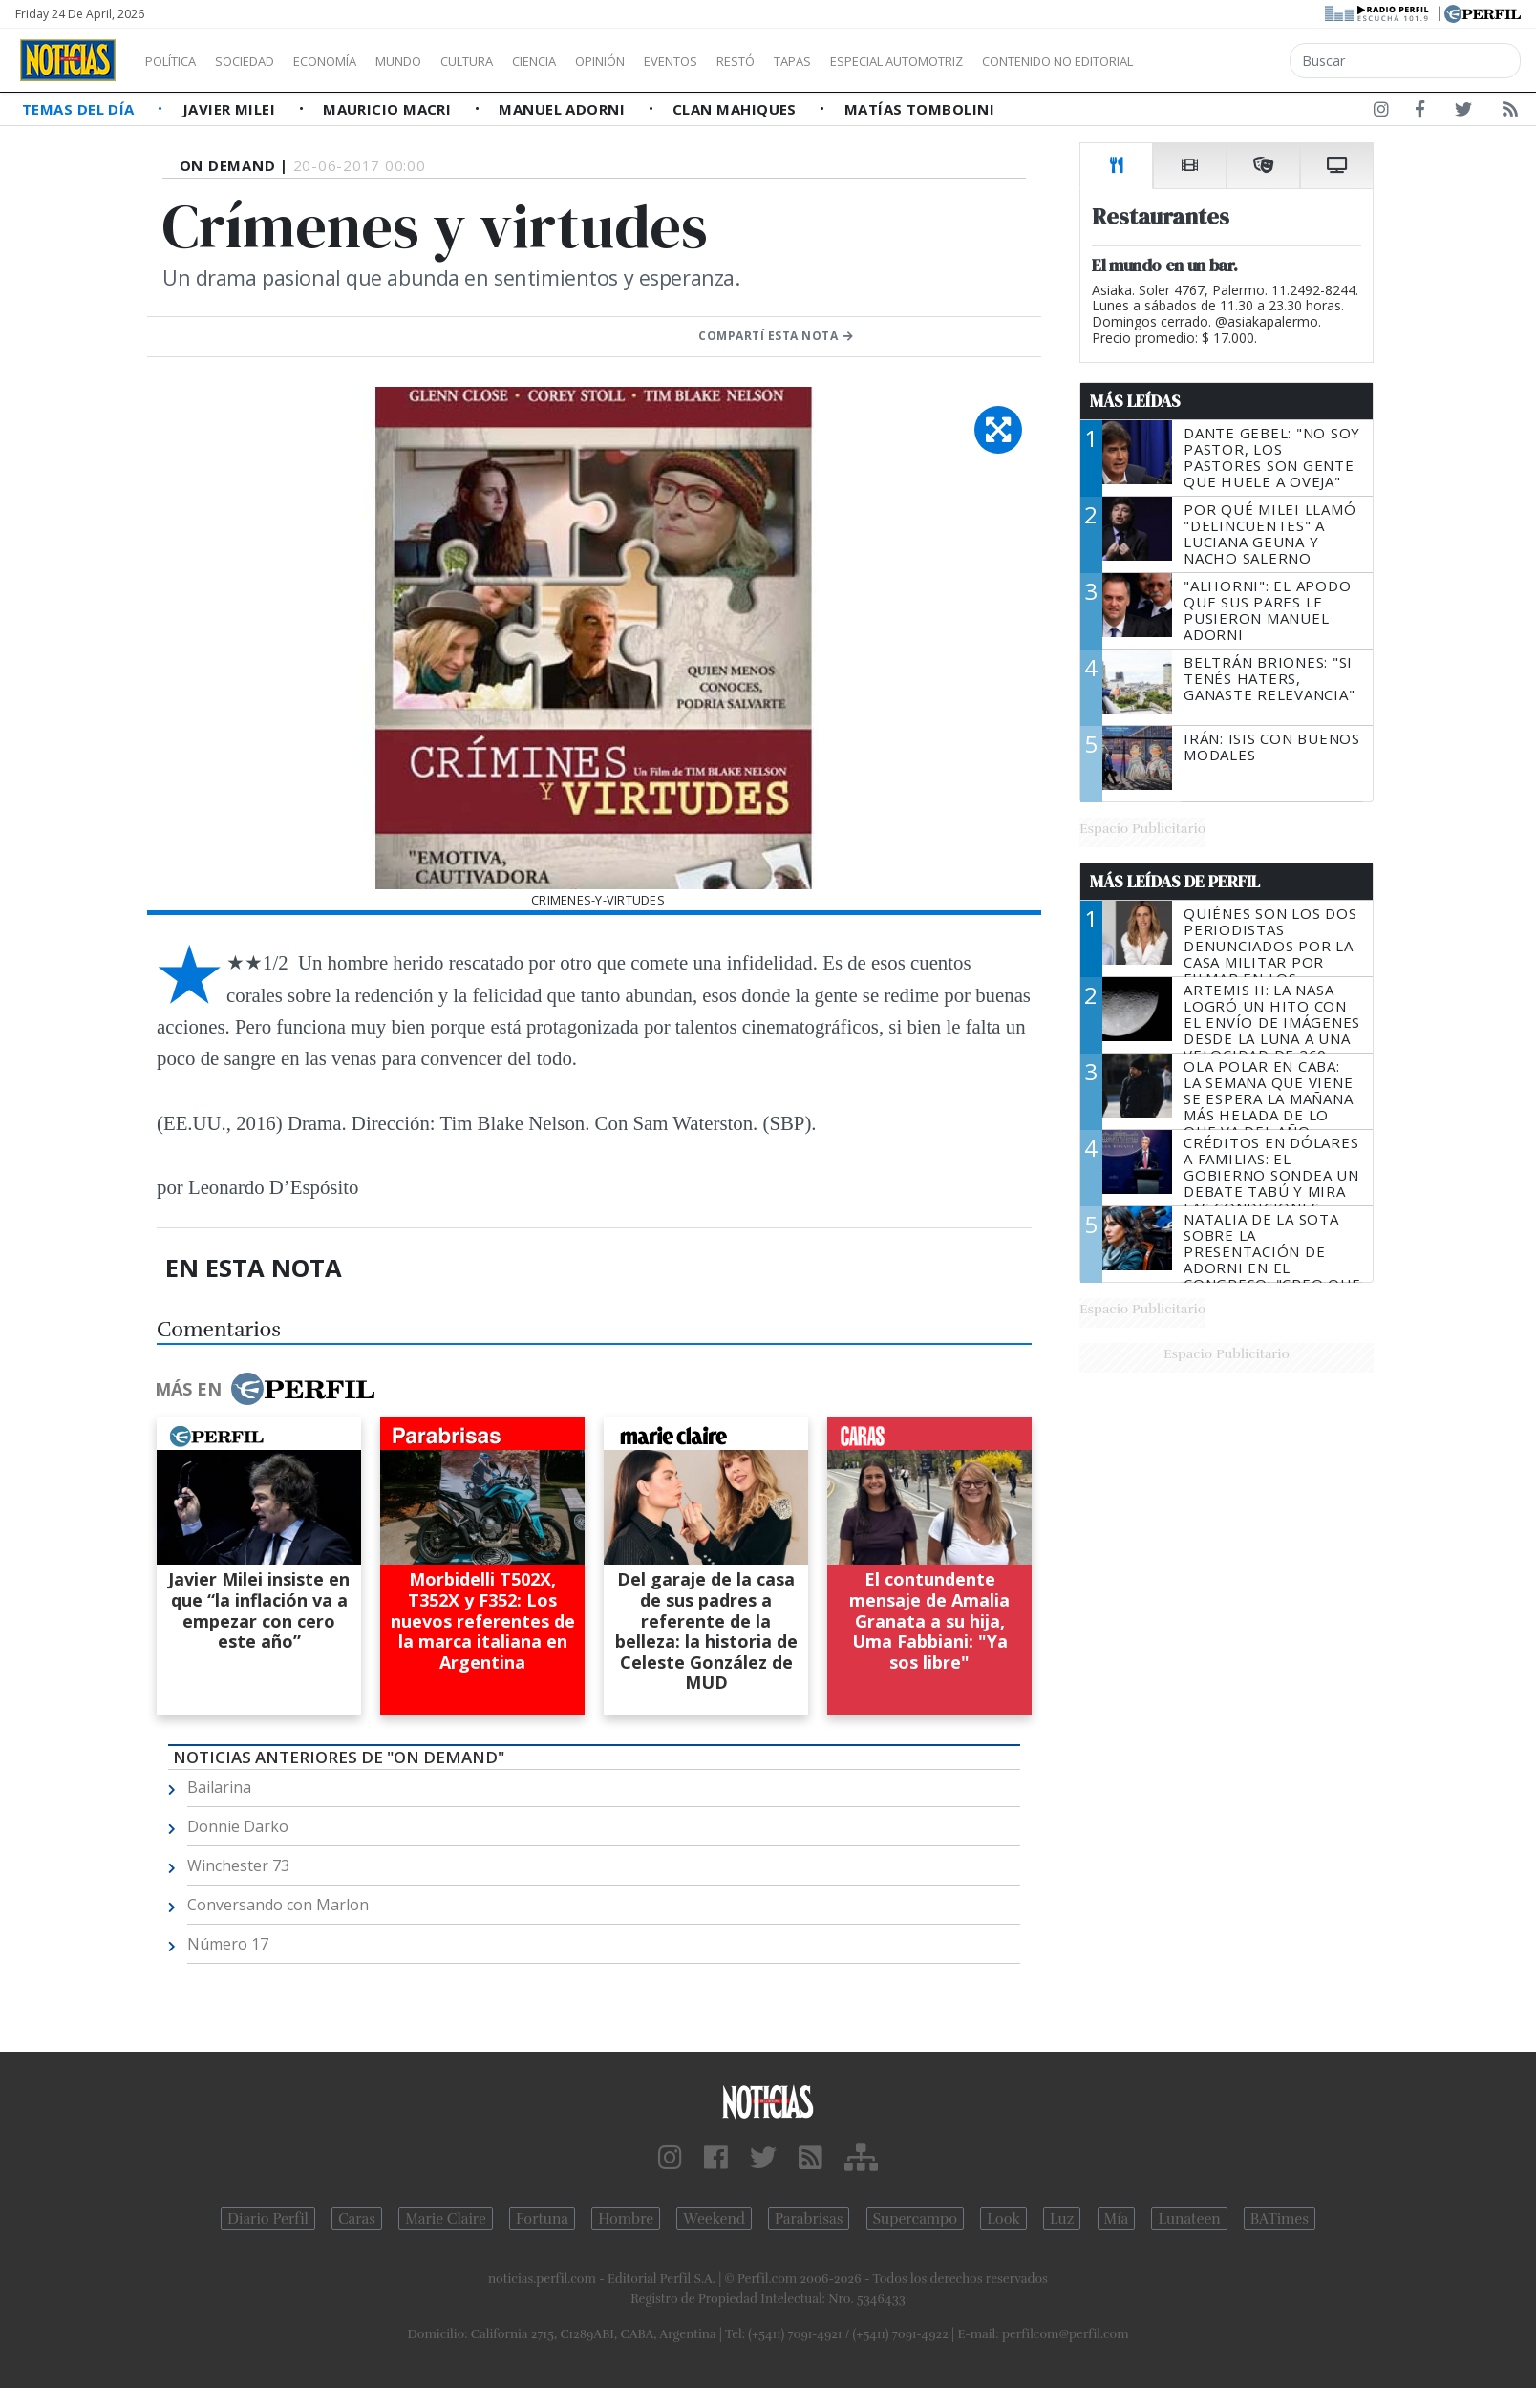  I want to click on Especial Automotriz, so click(1024, 61).